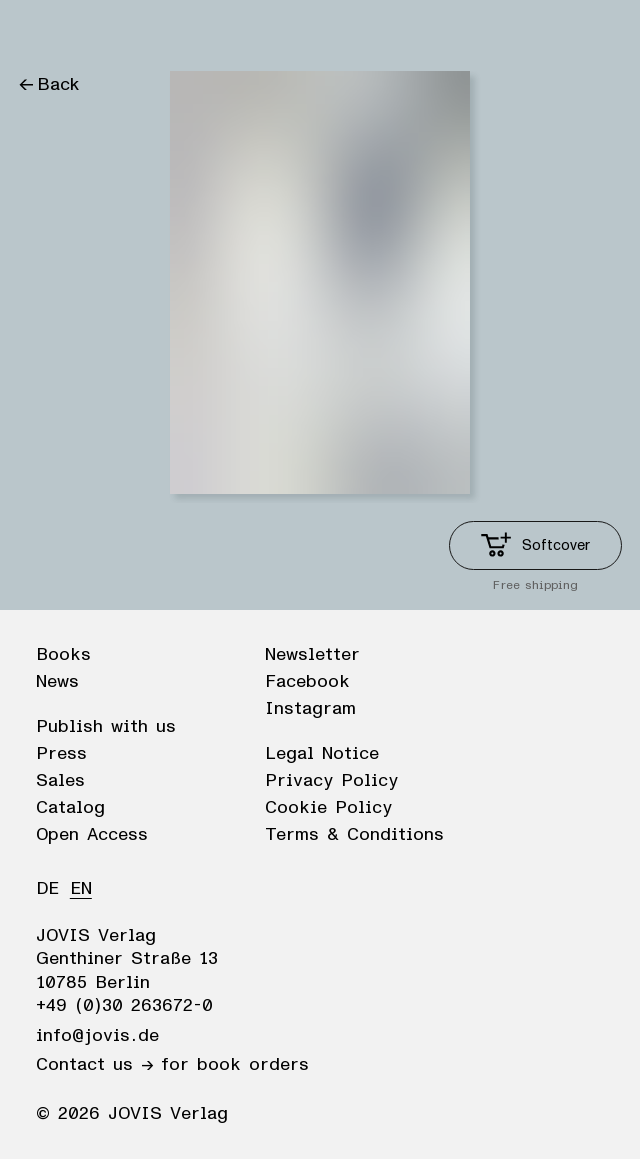  Describe the element at coordinates (310, 709) in the screenshot. I see `Instagram` at that location.